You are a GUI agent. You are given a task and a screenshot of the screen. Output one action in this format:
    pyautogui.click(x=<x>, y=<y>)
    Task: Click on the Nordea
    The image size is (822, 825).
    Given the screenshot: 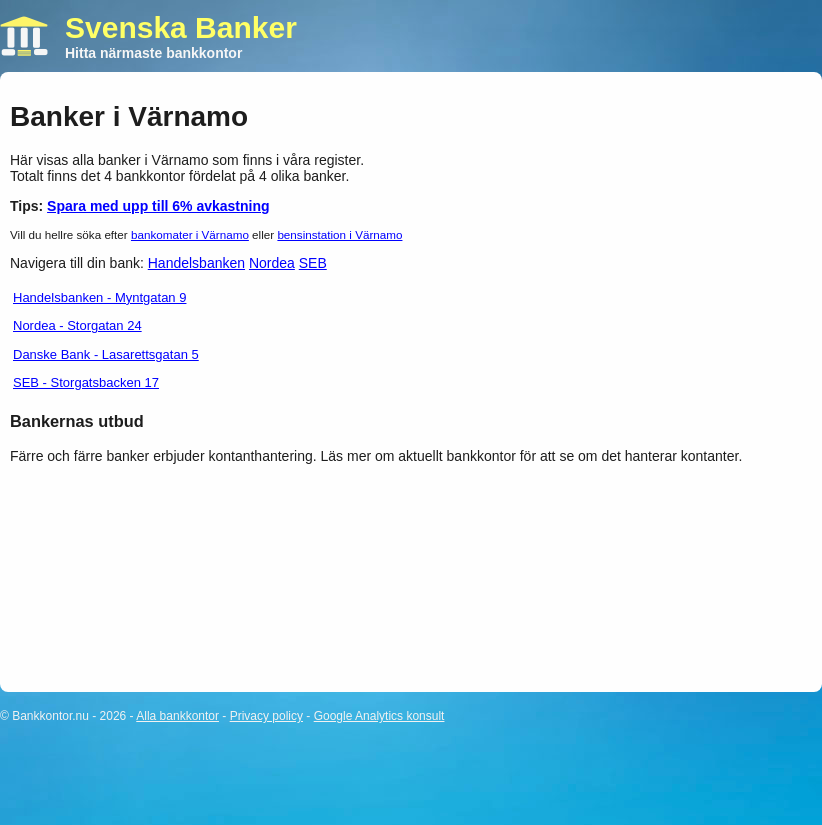 What is the action you would take?
    pyautogui.click(x=272, y=263)
    